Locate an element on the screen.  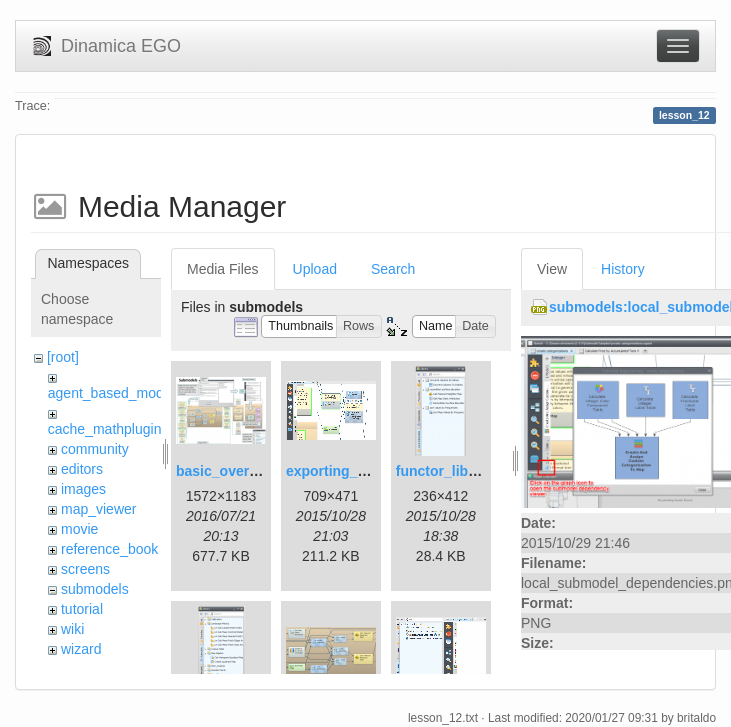
movie is located at coordinates (79, 529).